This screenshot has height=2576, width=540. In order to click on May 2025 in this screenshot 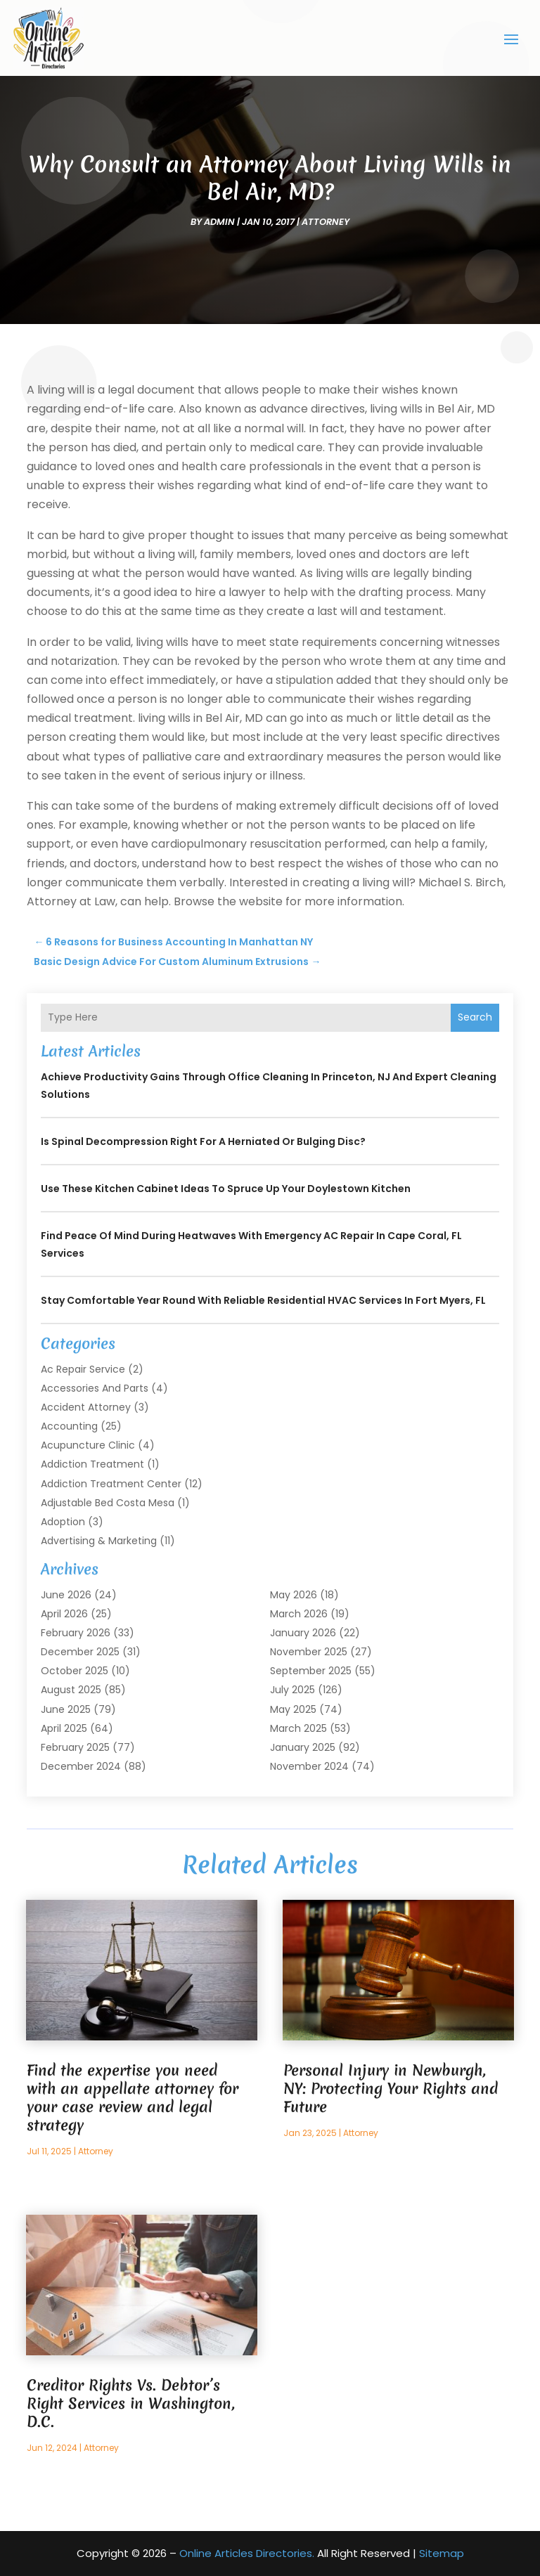, I will do `click(293, 1709)`.